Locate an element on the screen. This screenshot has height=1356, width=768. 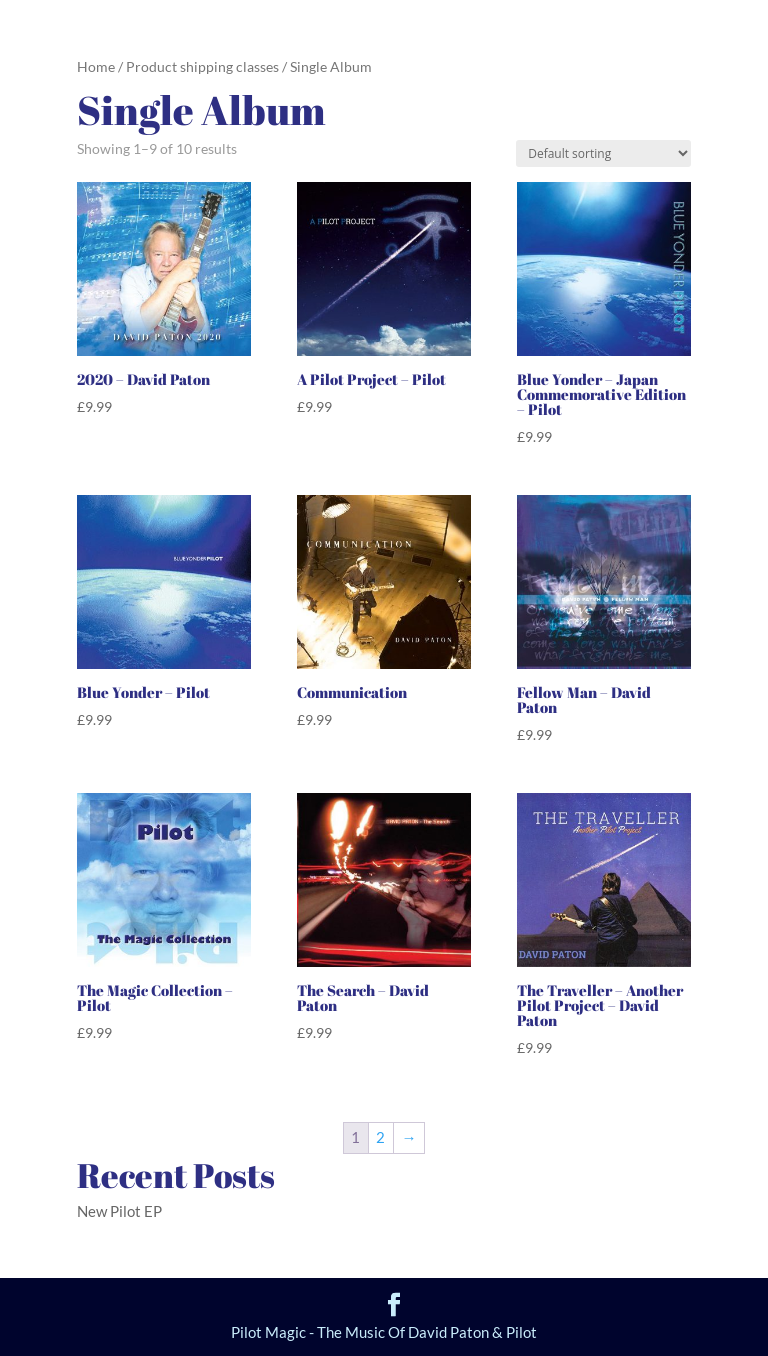
2 [Page 2] is located at coordinates (380, 1137).